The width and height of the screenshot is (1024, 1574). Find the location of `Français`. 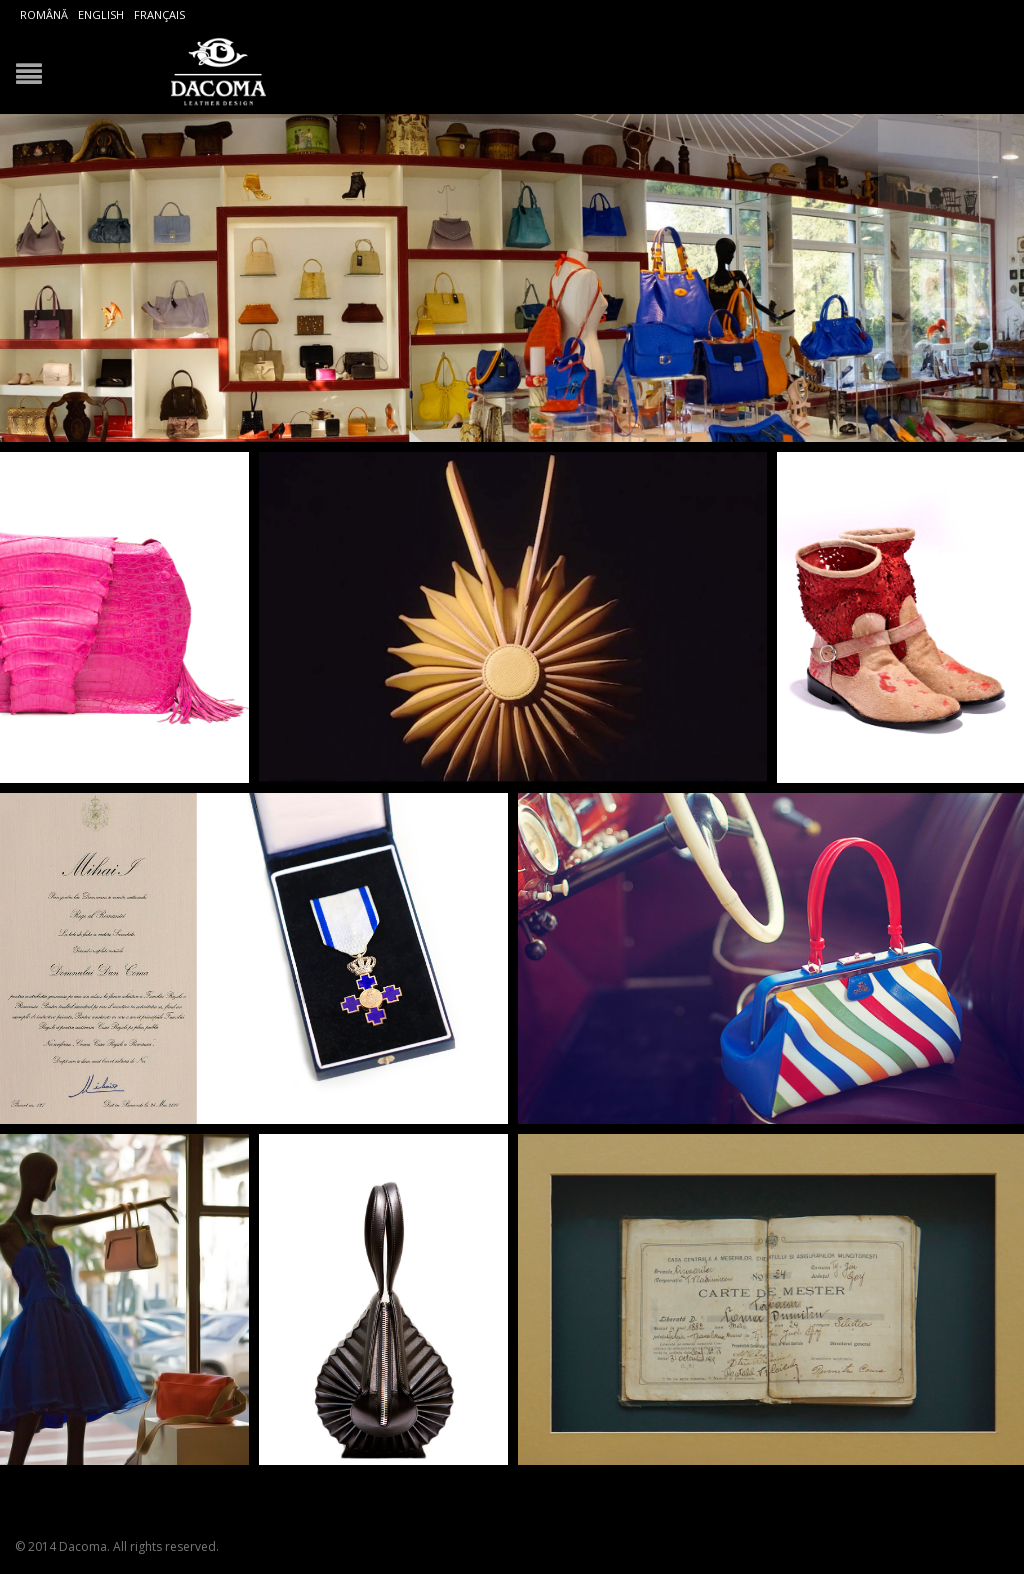

Français is located at coordinates (159, 14).